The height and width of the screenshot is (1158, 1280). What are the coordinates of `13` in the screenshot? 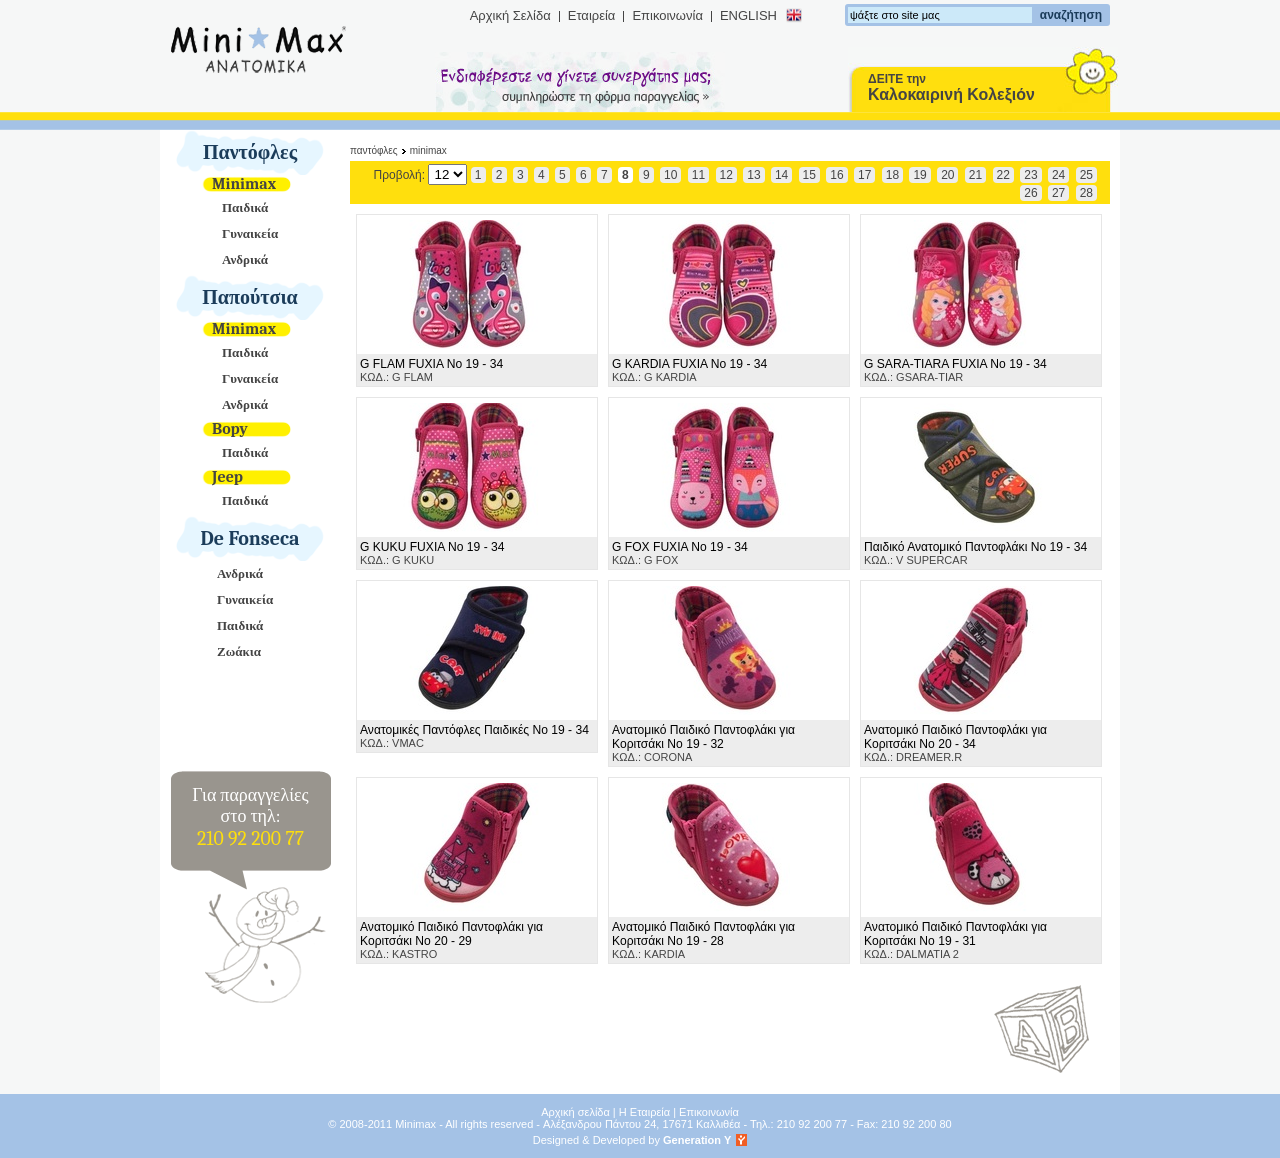 It's located at (753, 175).